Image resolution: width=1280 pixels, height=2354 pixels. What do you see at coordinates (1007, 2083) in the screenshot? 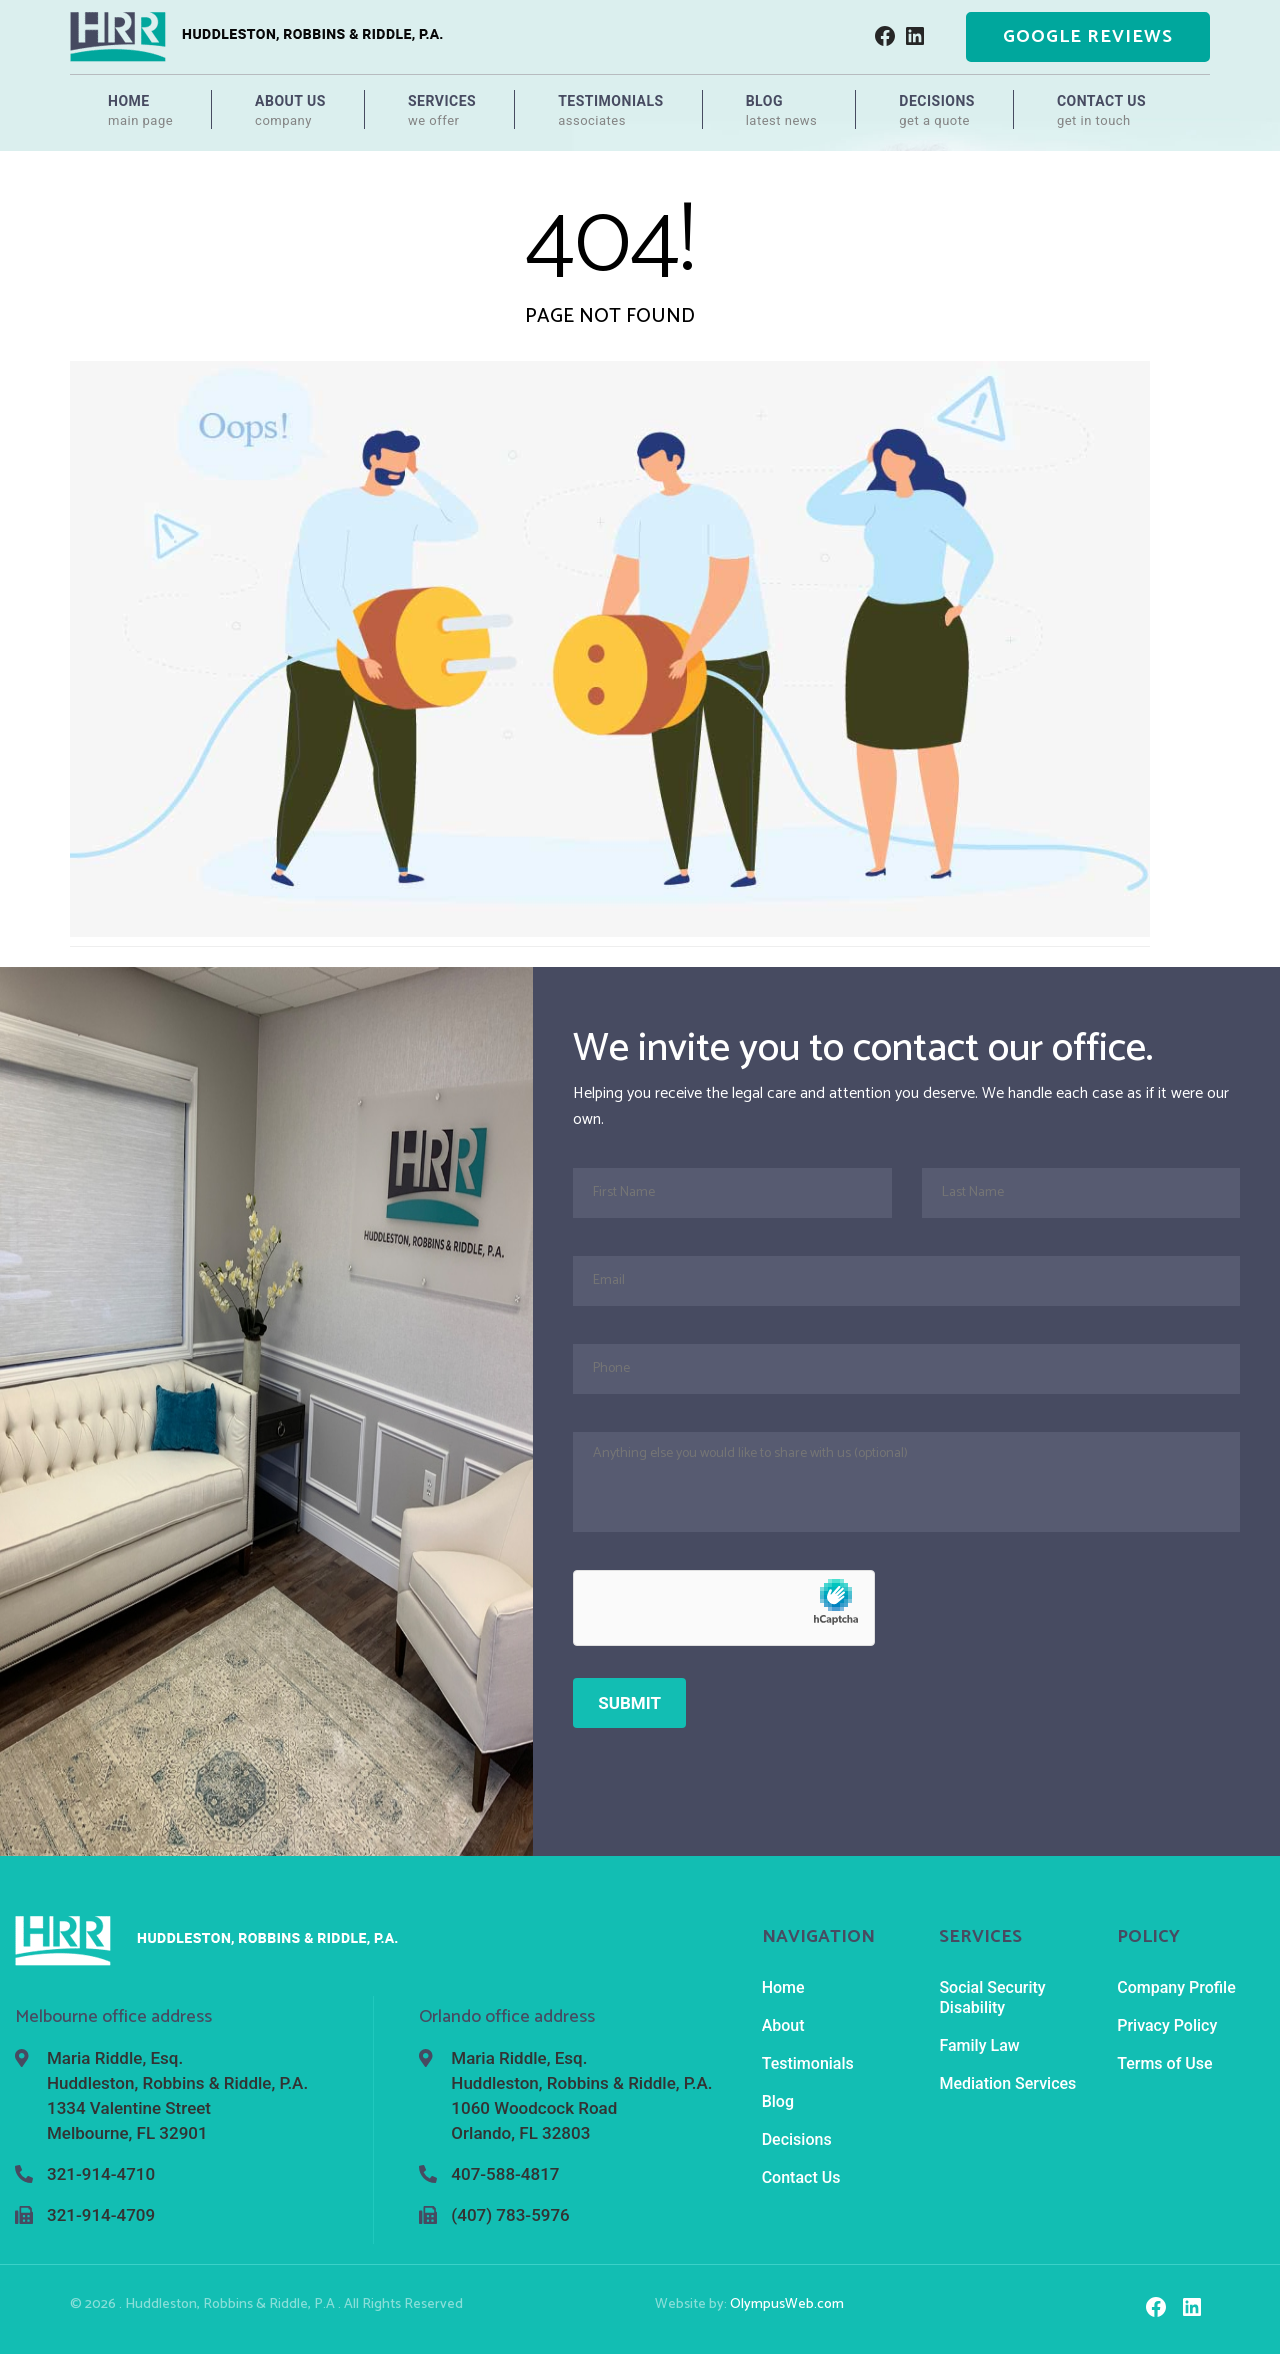
I see `Mediation Services` at bounding box center [1007, 2083].